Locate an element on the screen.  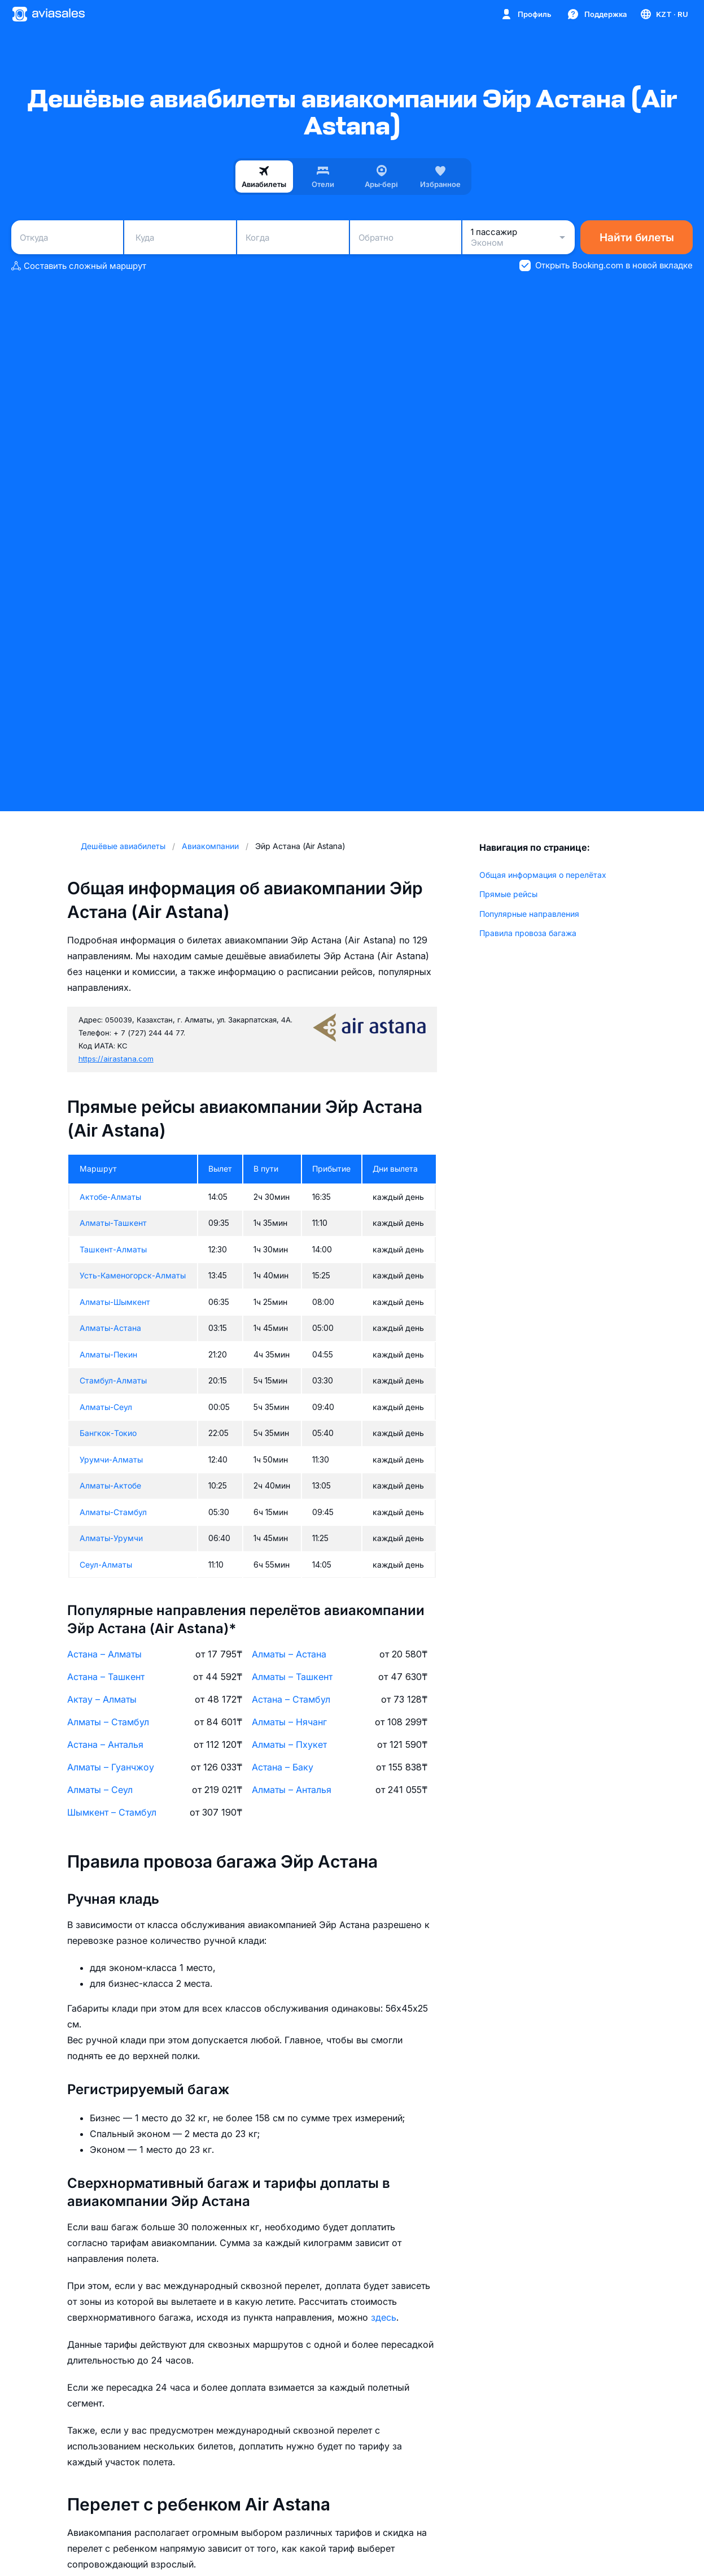
Алматы – Астана is located at coordinates (289, 1654).